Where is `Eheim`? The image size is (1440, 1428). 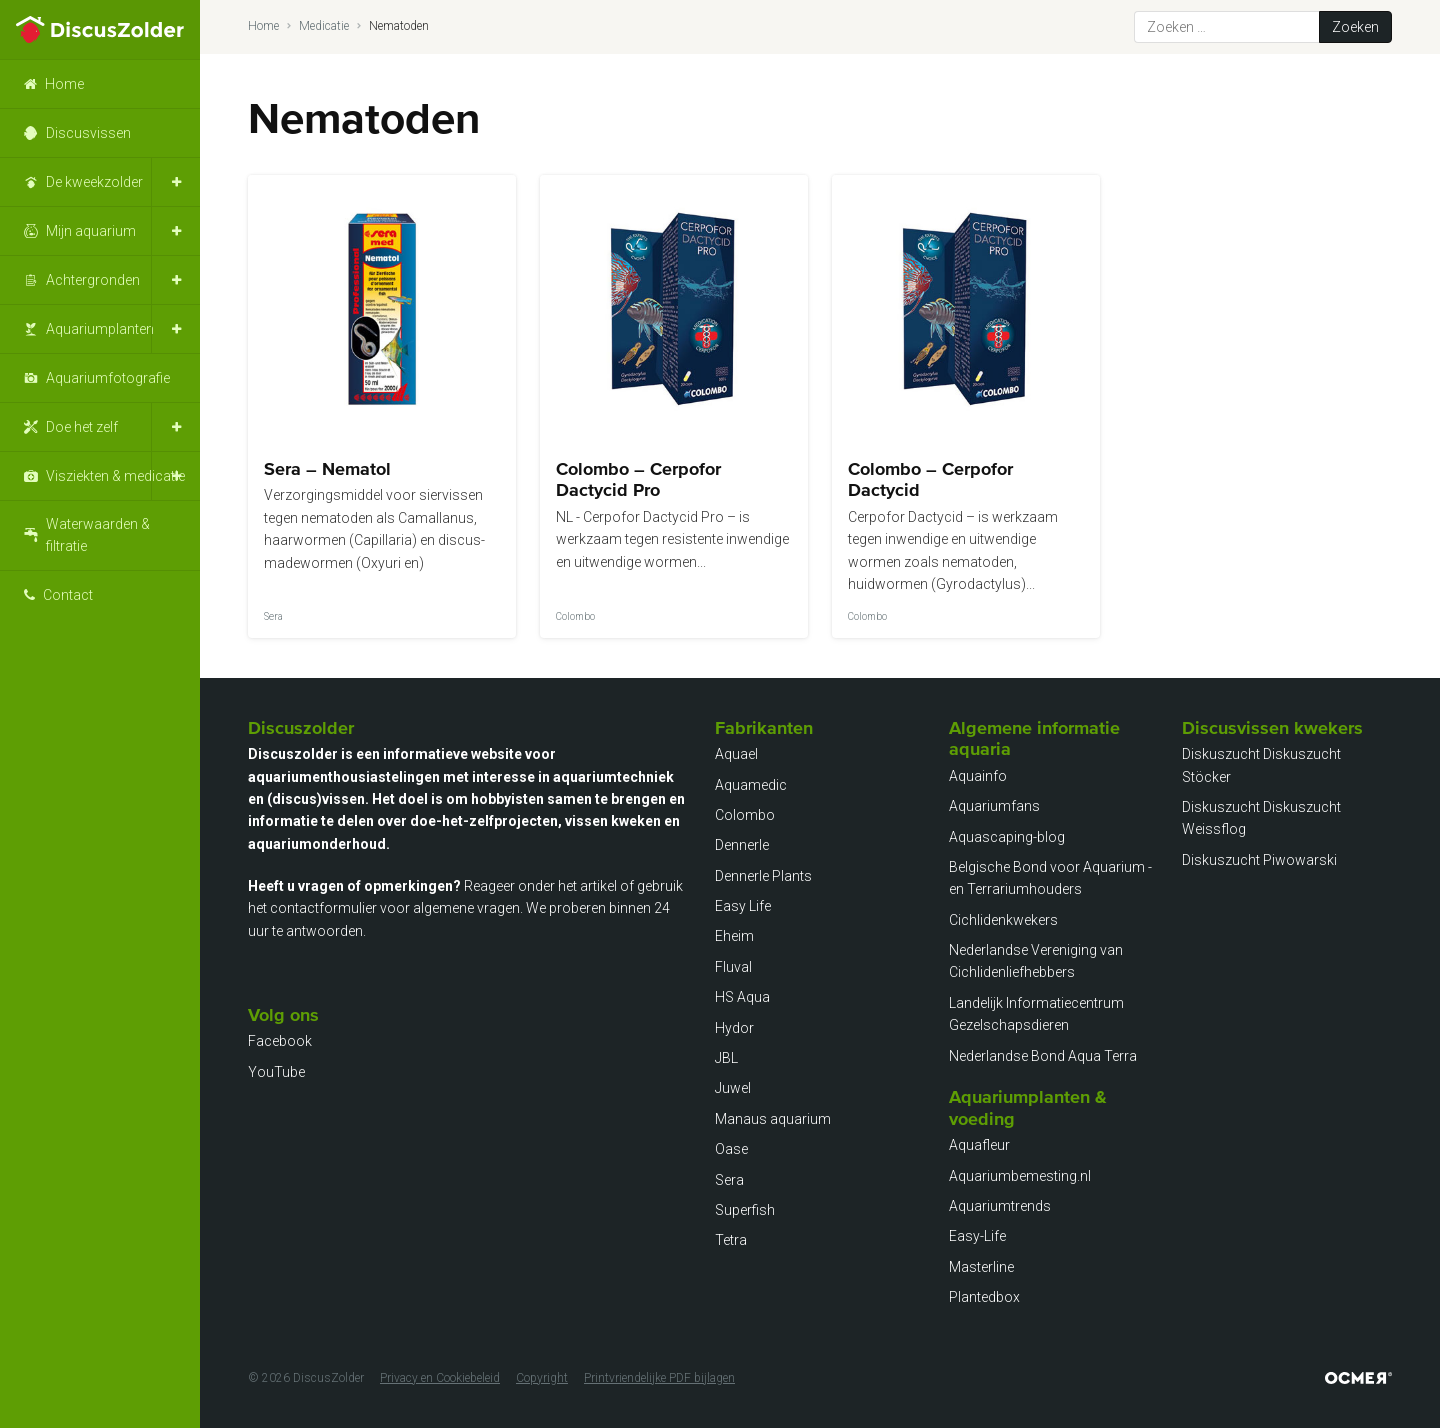
Eheim is located at coordinates (734, 936).